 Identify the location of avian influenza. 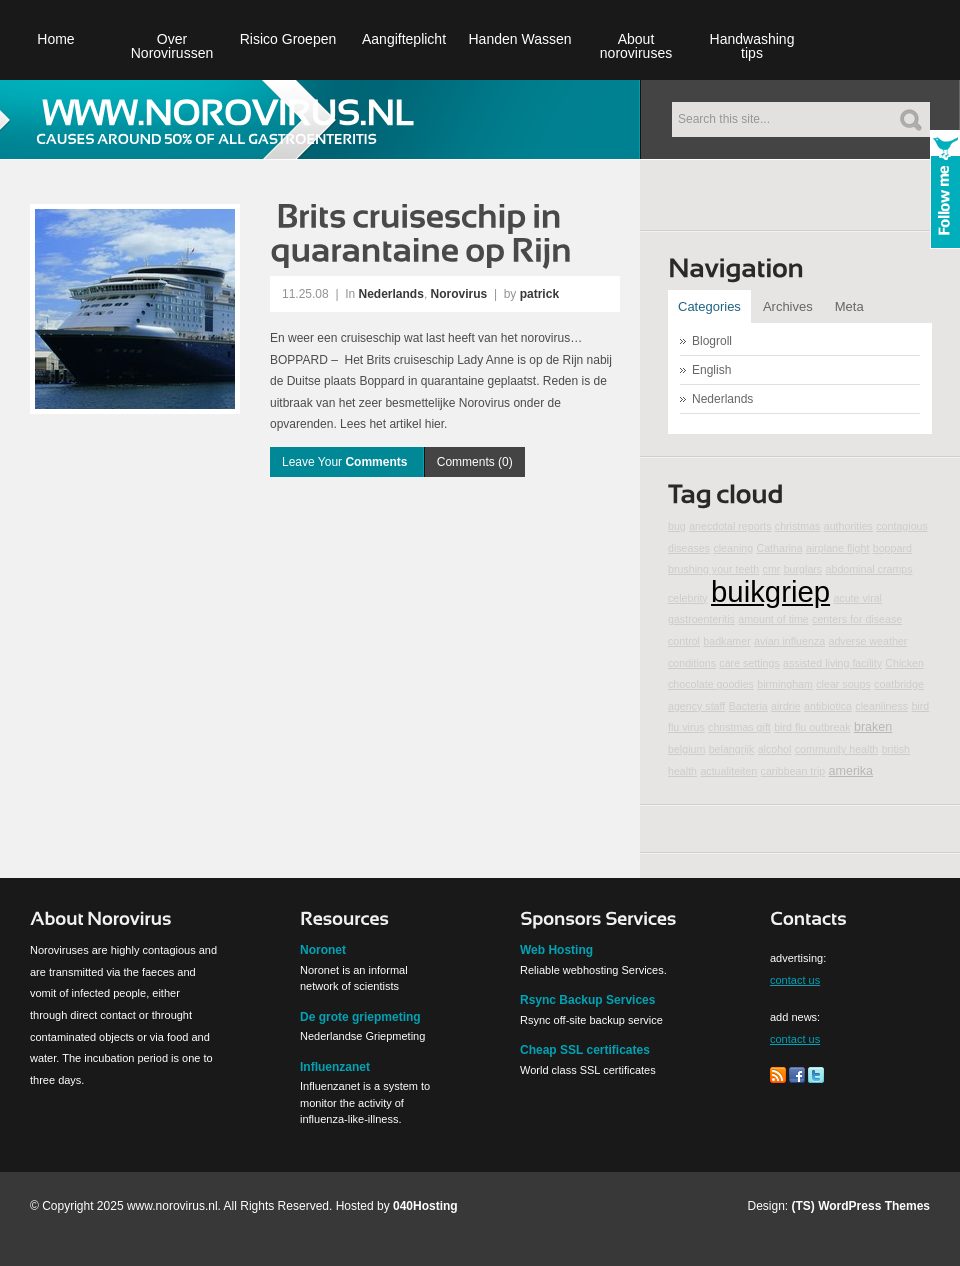
(789, 641).